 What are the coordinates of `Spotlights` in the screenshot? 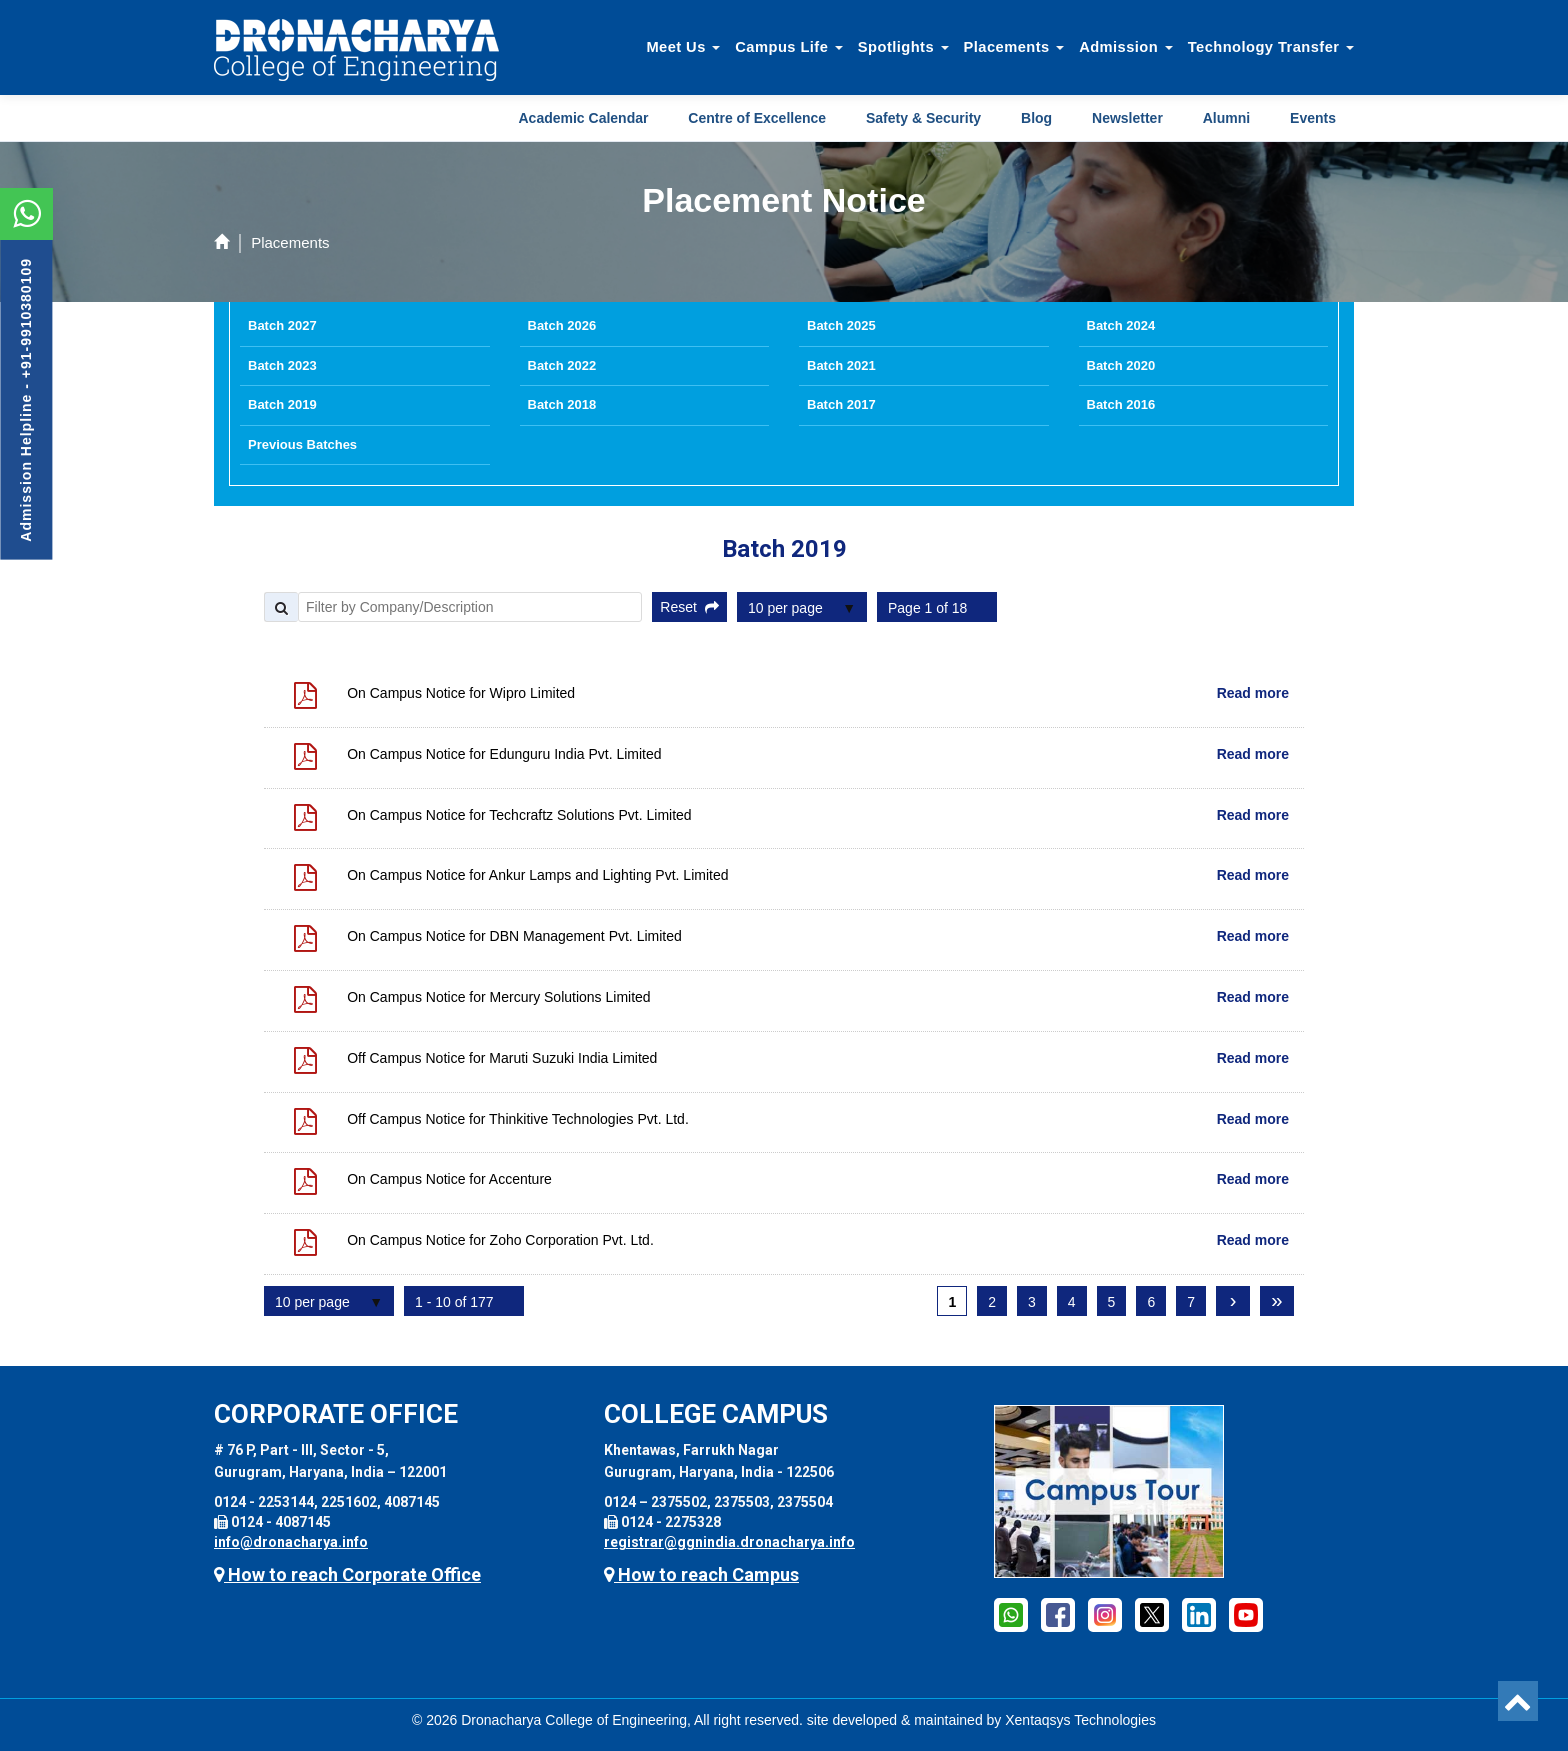 It's located at (903, 47).